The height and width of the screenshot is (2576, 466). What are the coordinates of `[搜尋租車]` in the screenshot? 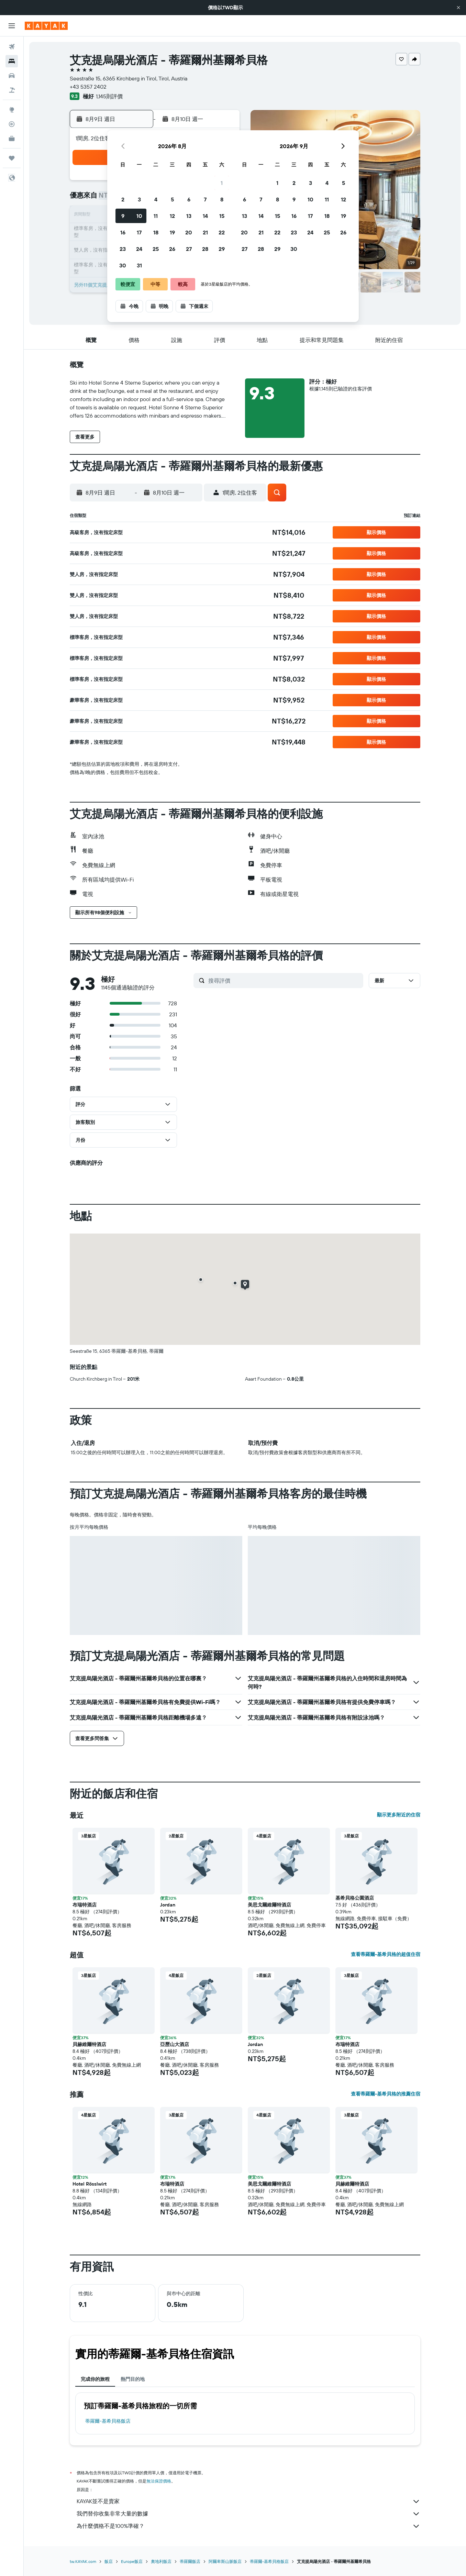 It's located at (12, 75).